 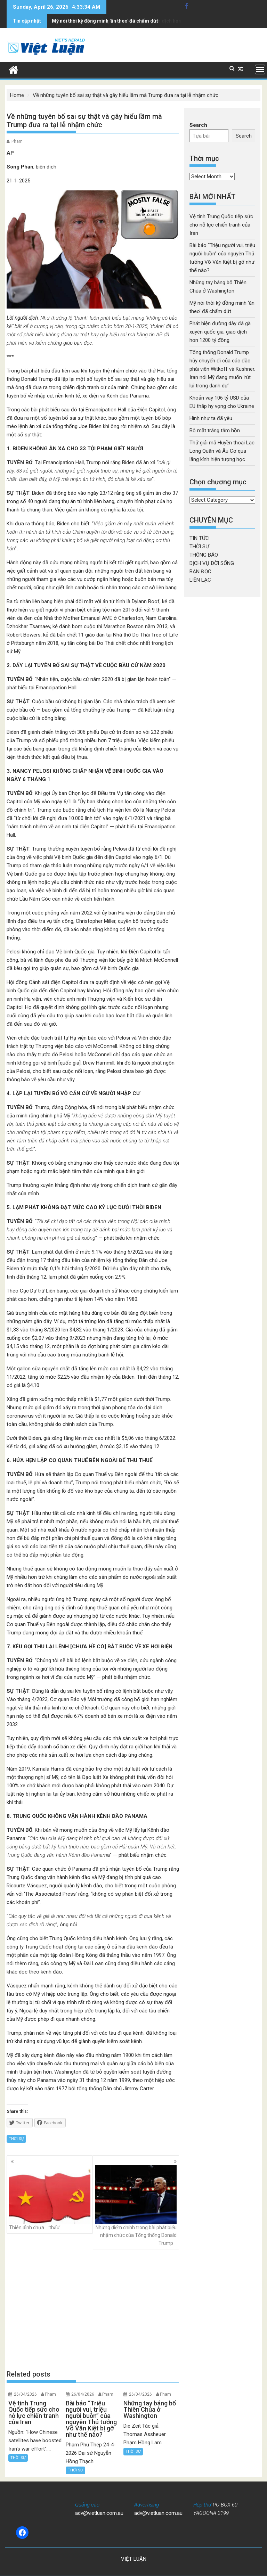 I want to click on Vệ tinh Trung Quốc tiếp sức cho nỗ lực chiến tranh của Iran, so click(x=221, y=224).